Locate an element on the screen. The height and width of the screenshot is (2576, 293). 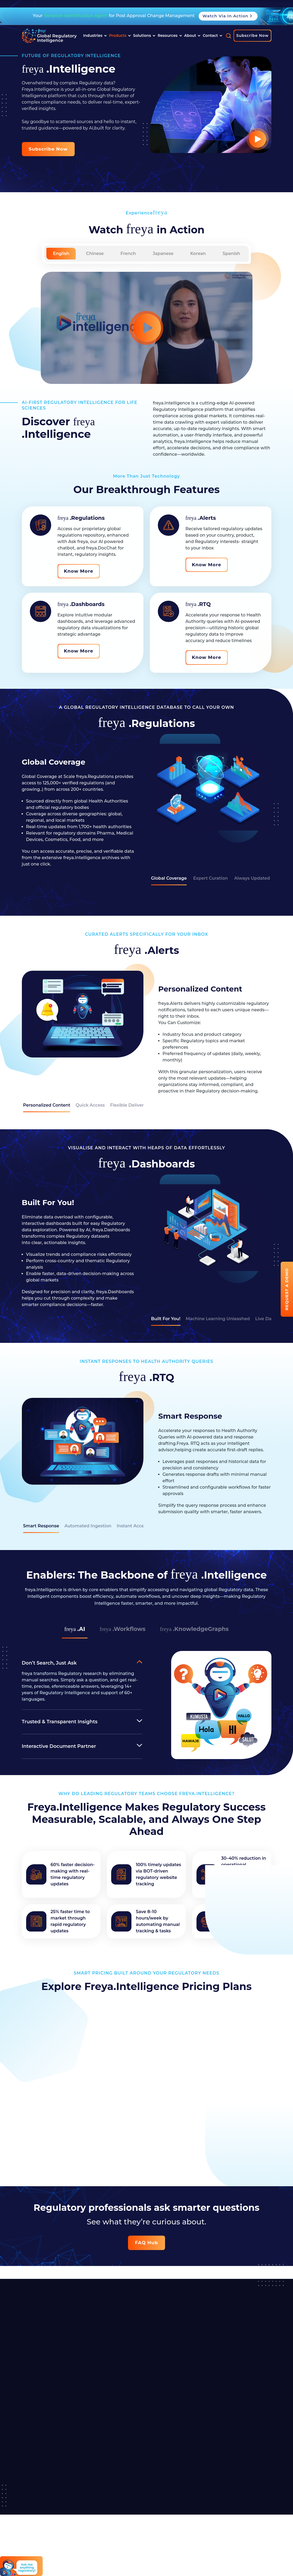
Watch Via in Action is located at coordinates (228, 15).